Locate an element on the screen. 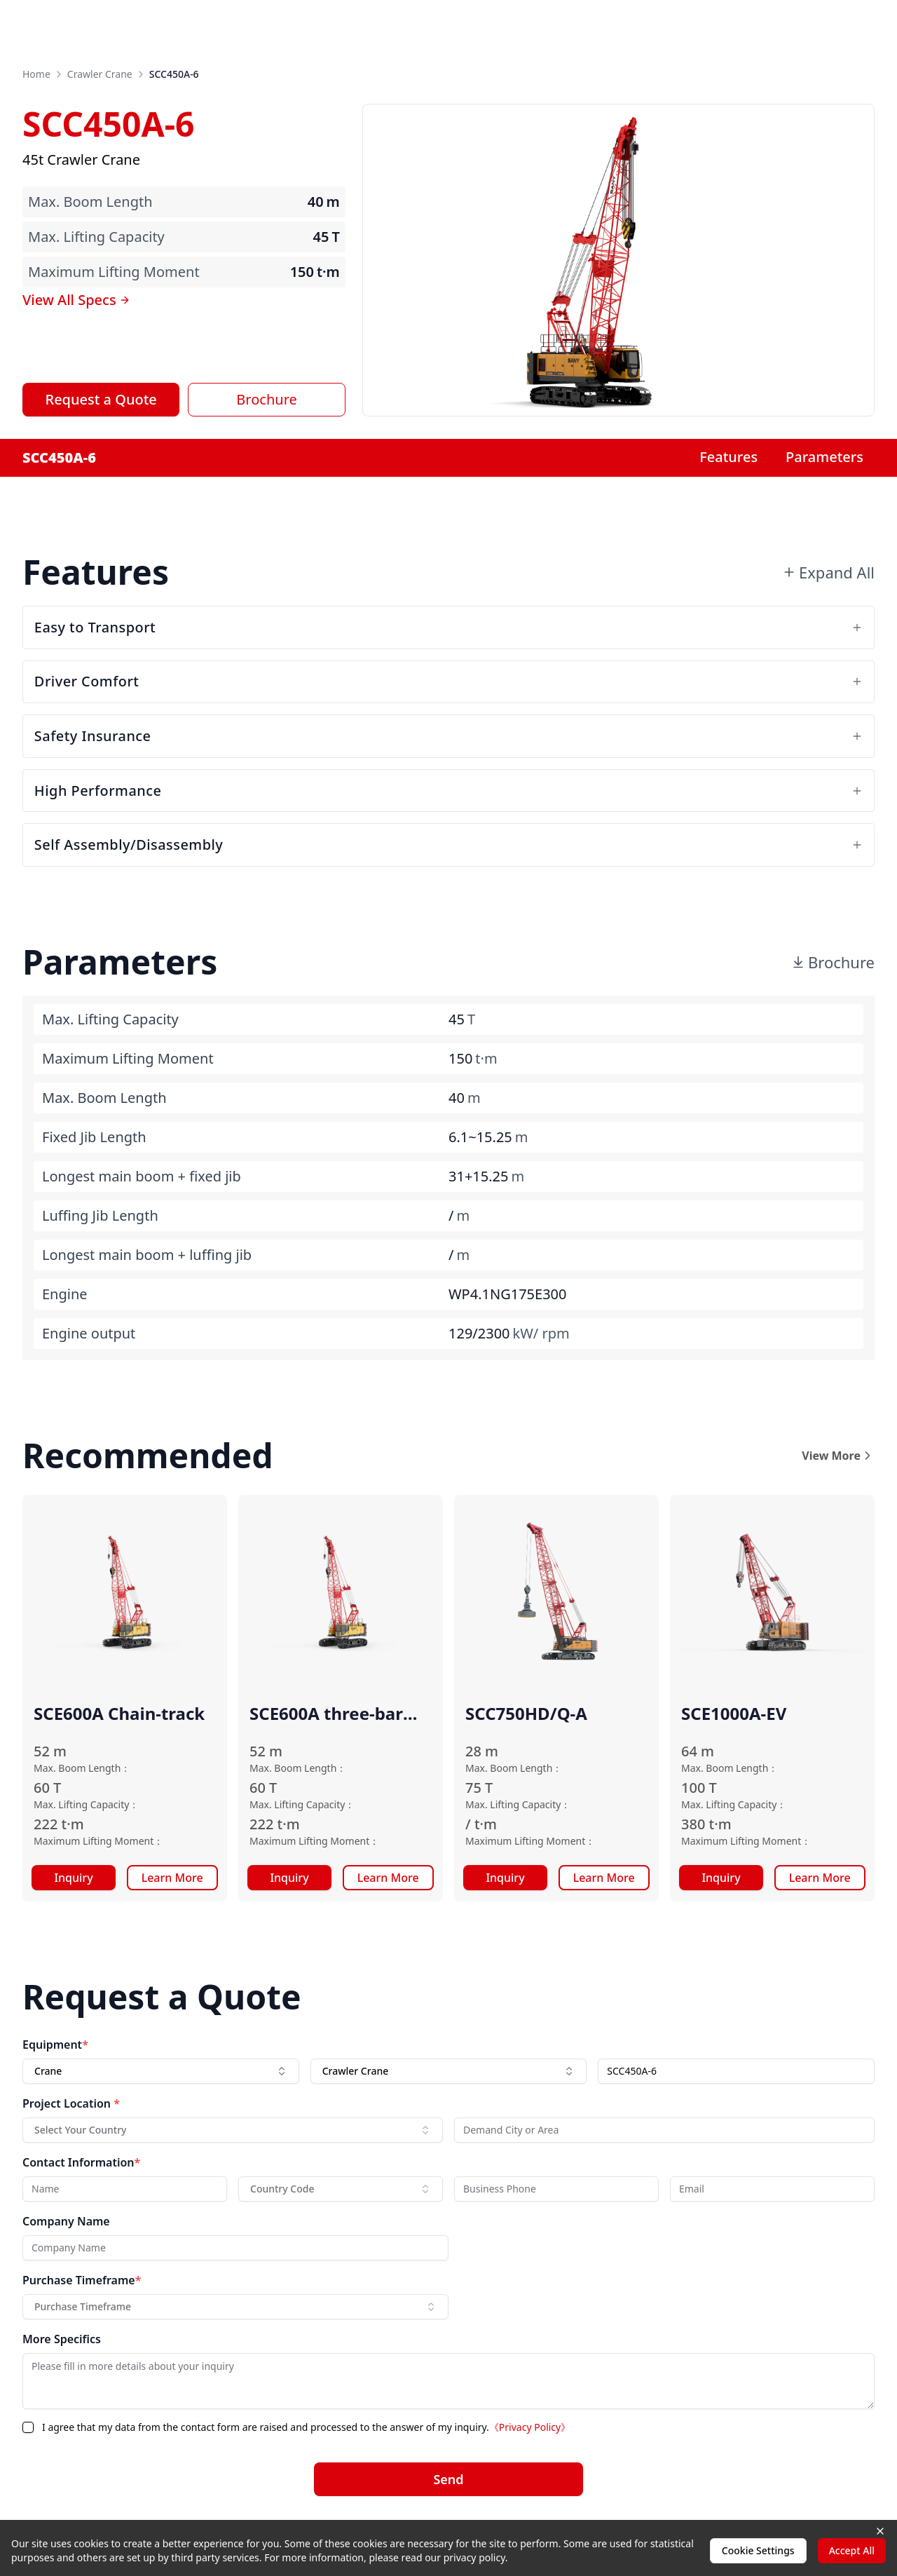  Crawler Crane is located at coordinates (99, 74).